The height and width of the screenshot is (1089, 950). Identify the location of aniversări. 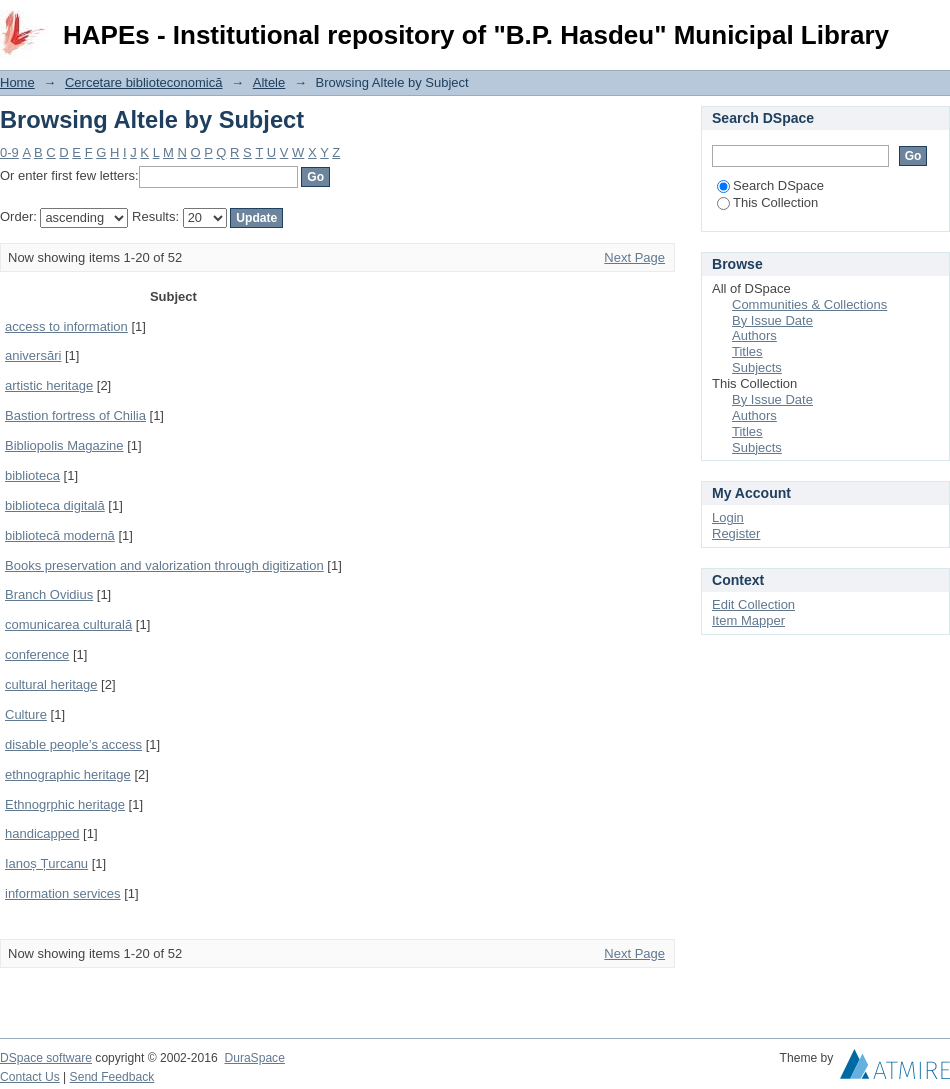
(33, 355).